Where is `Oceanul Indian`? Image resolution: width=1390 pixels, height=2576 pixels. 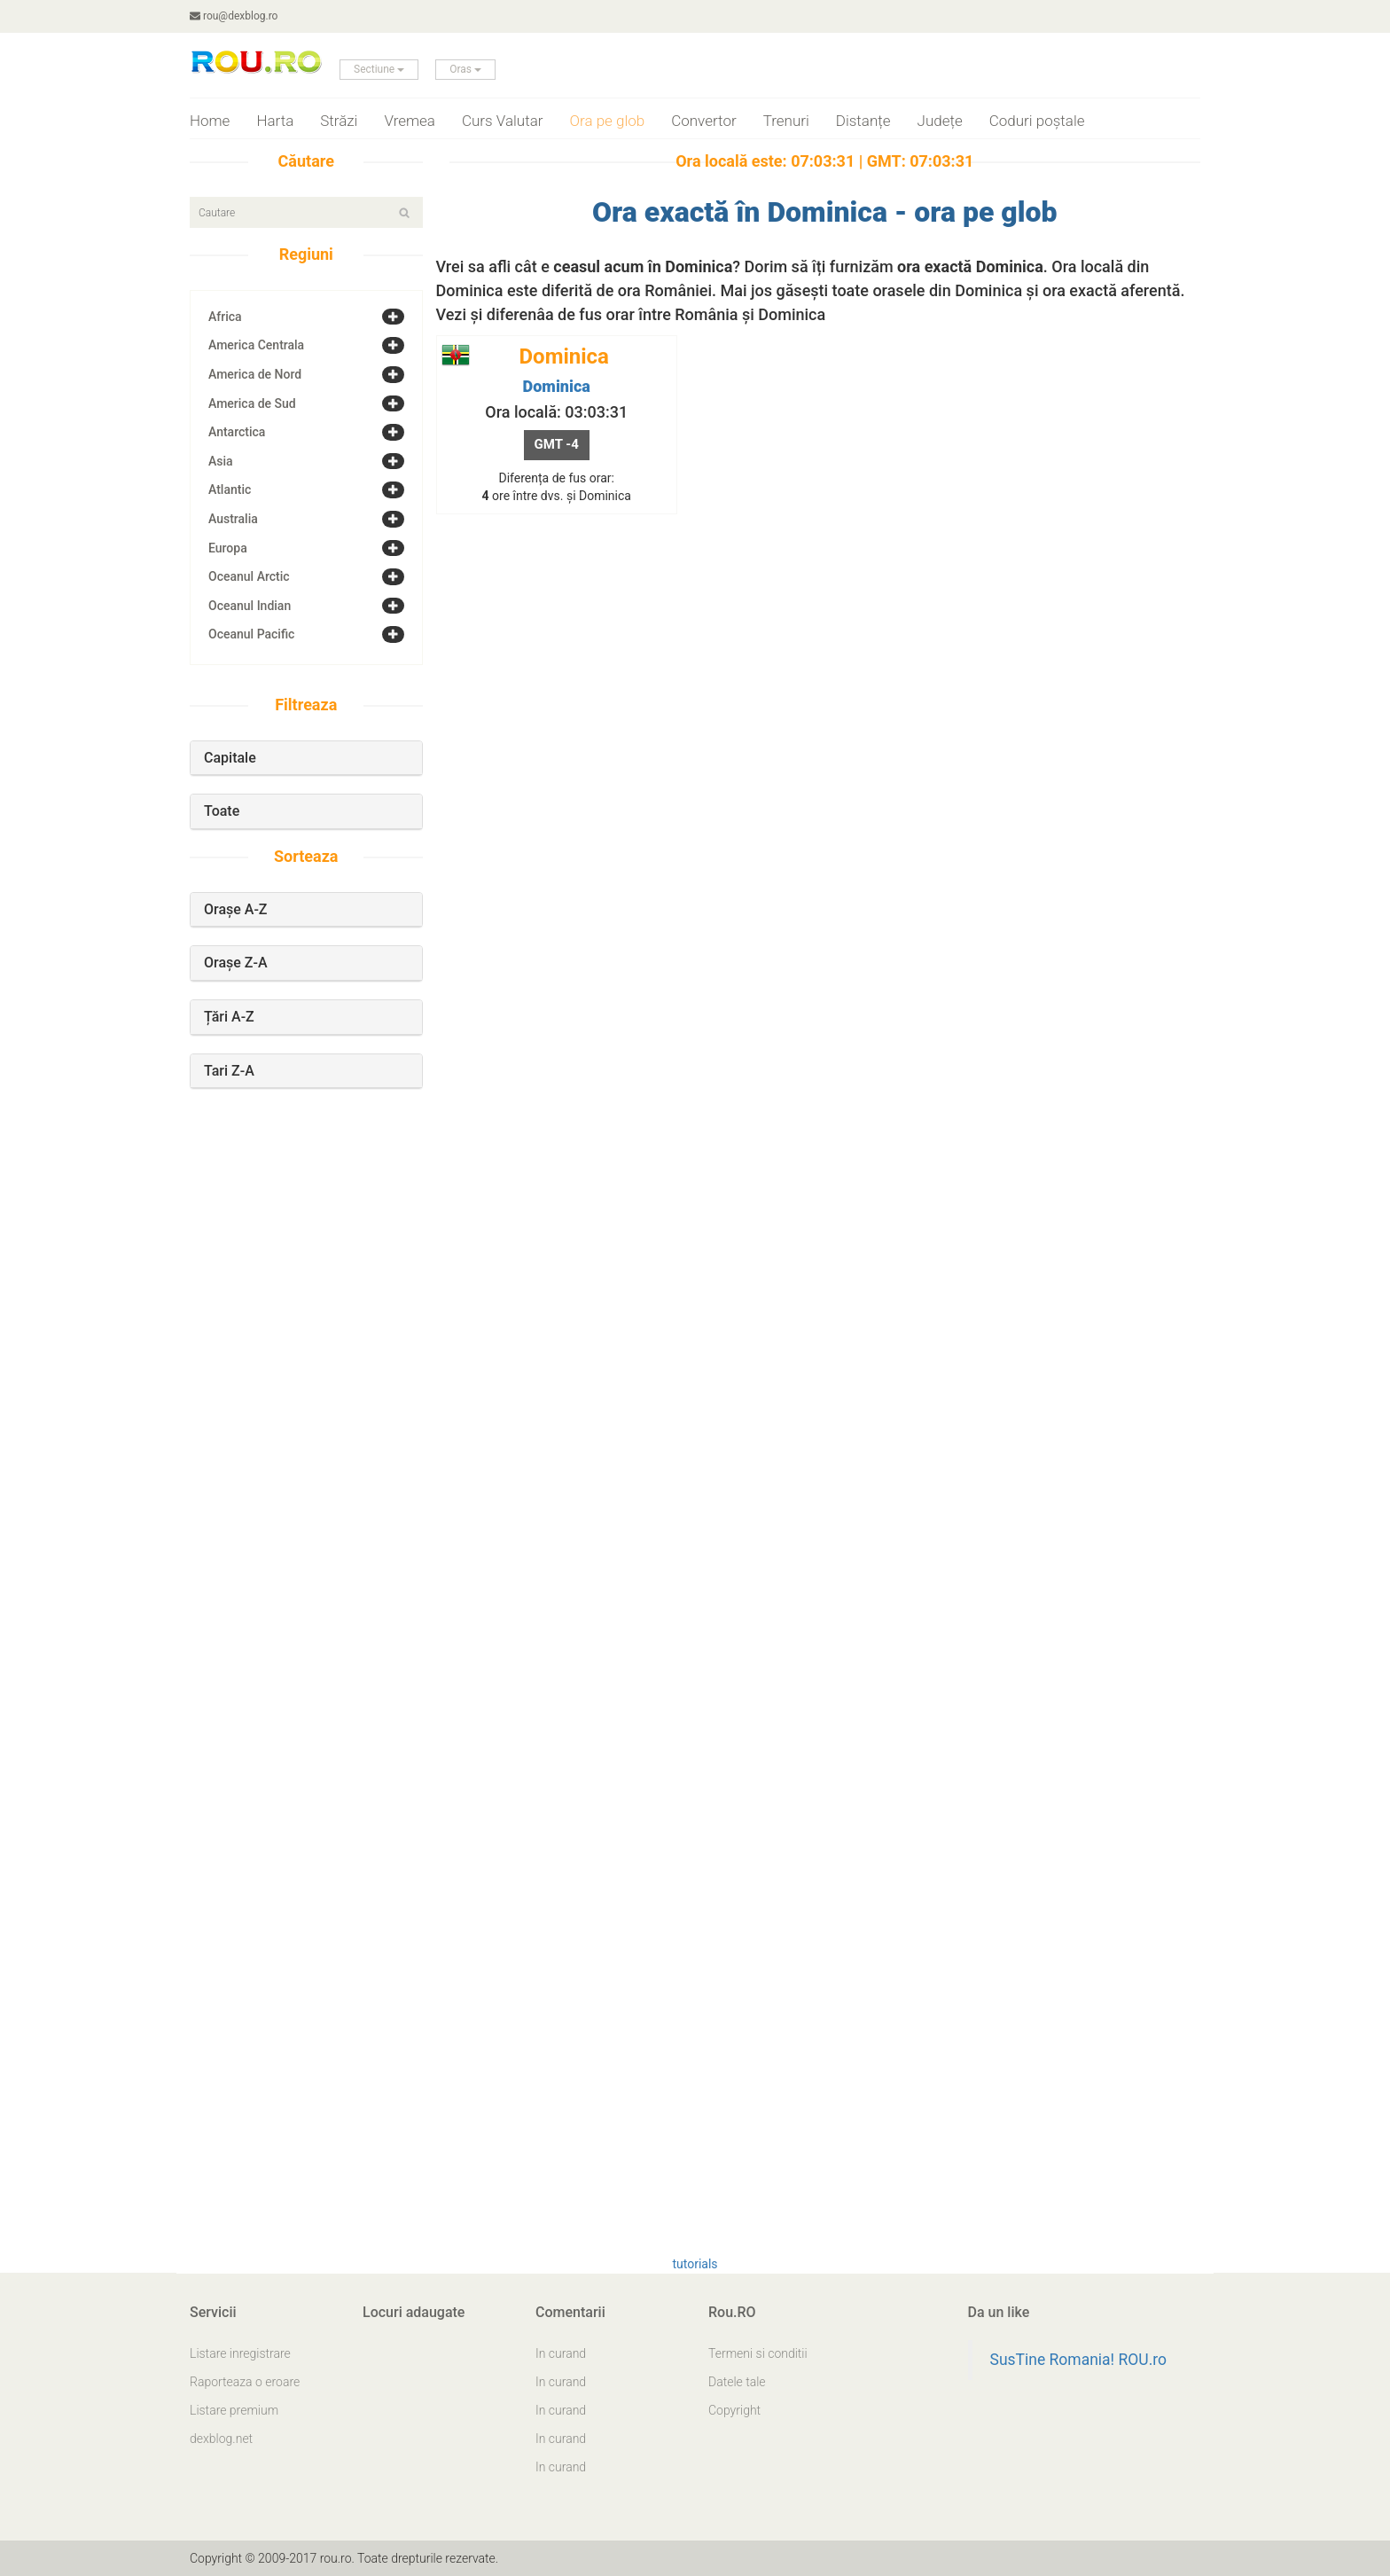
Oceanul Indian is located at coordinates (249, 606).